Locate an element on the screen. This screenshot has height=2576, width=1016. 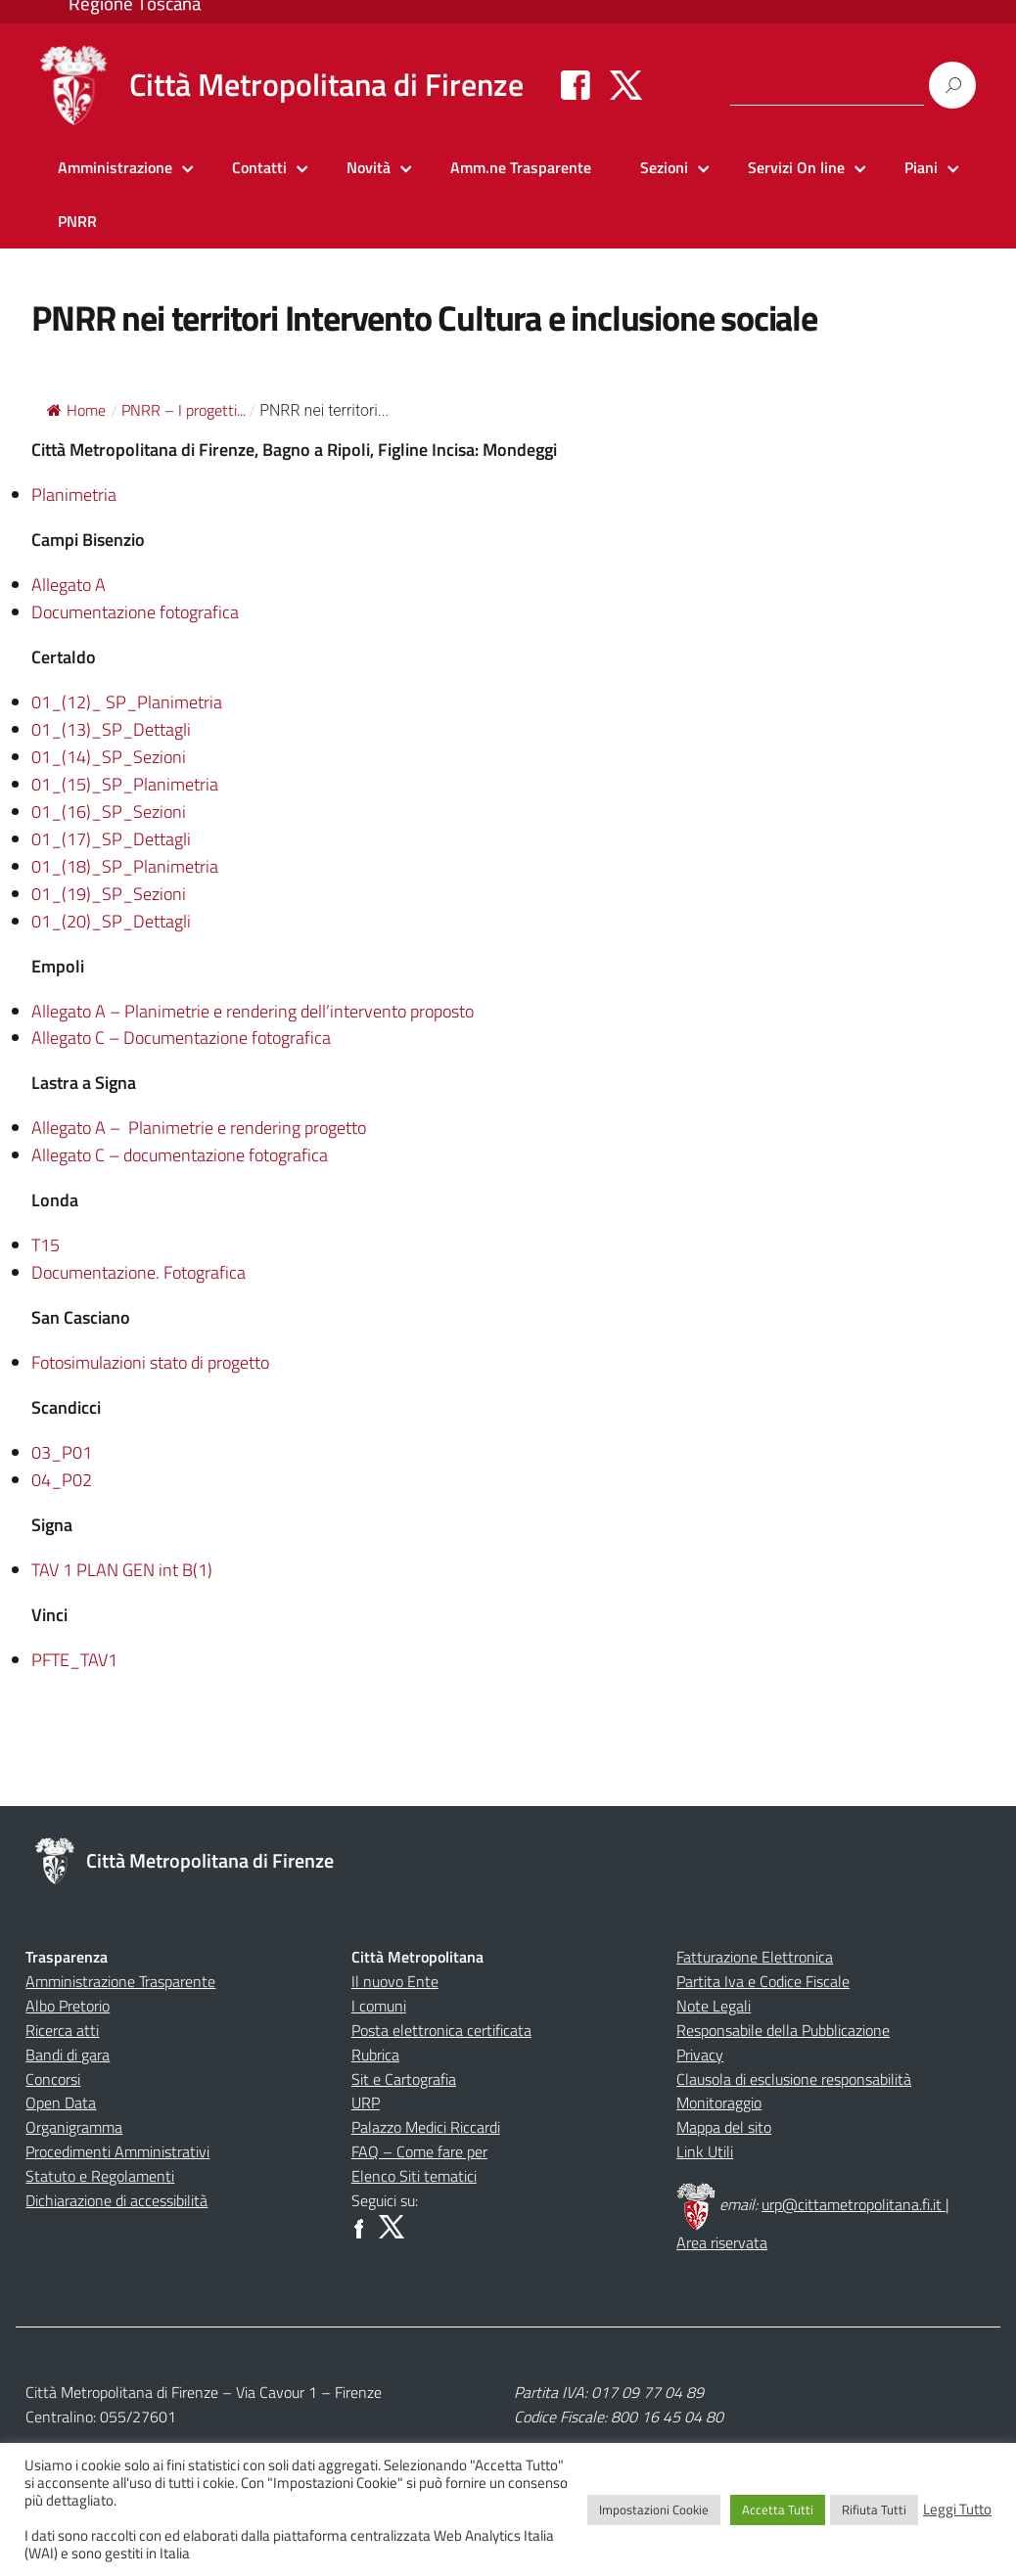
03_P01 is located at coordinates (61, 1452).